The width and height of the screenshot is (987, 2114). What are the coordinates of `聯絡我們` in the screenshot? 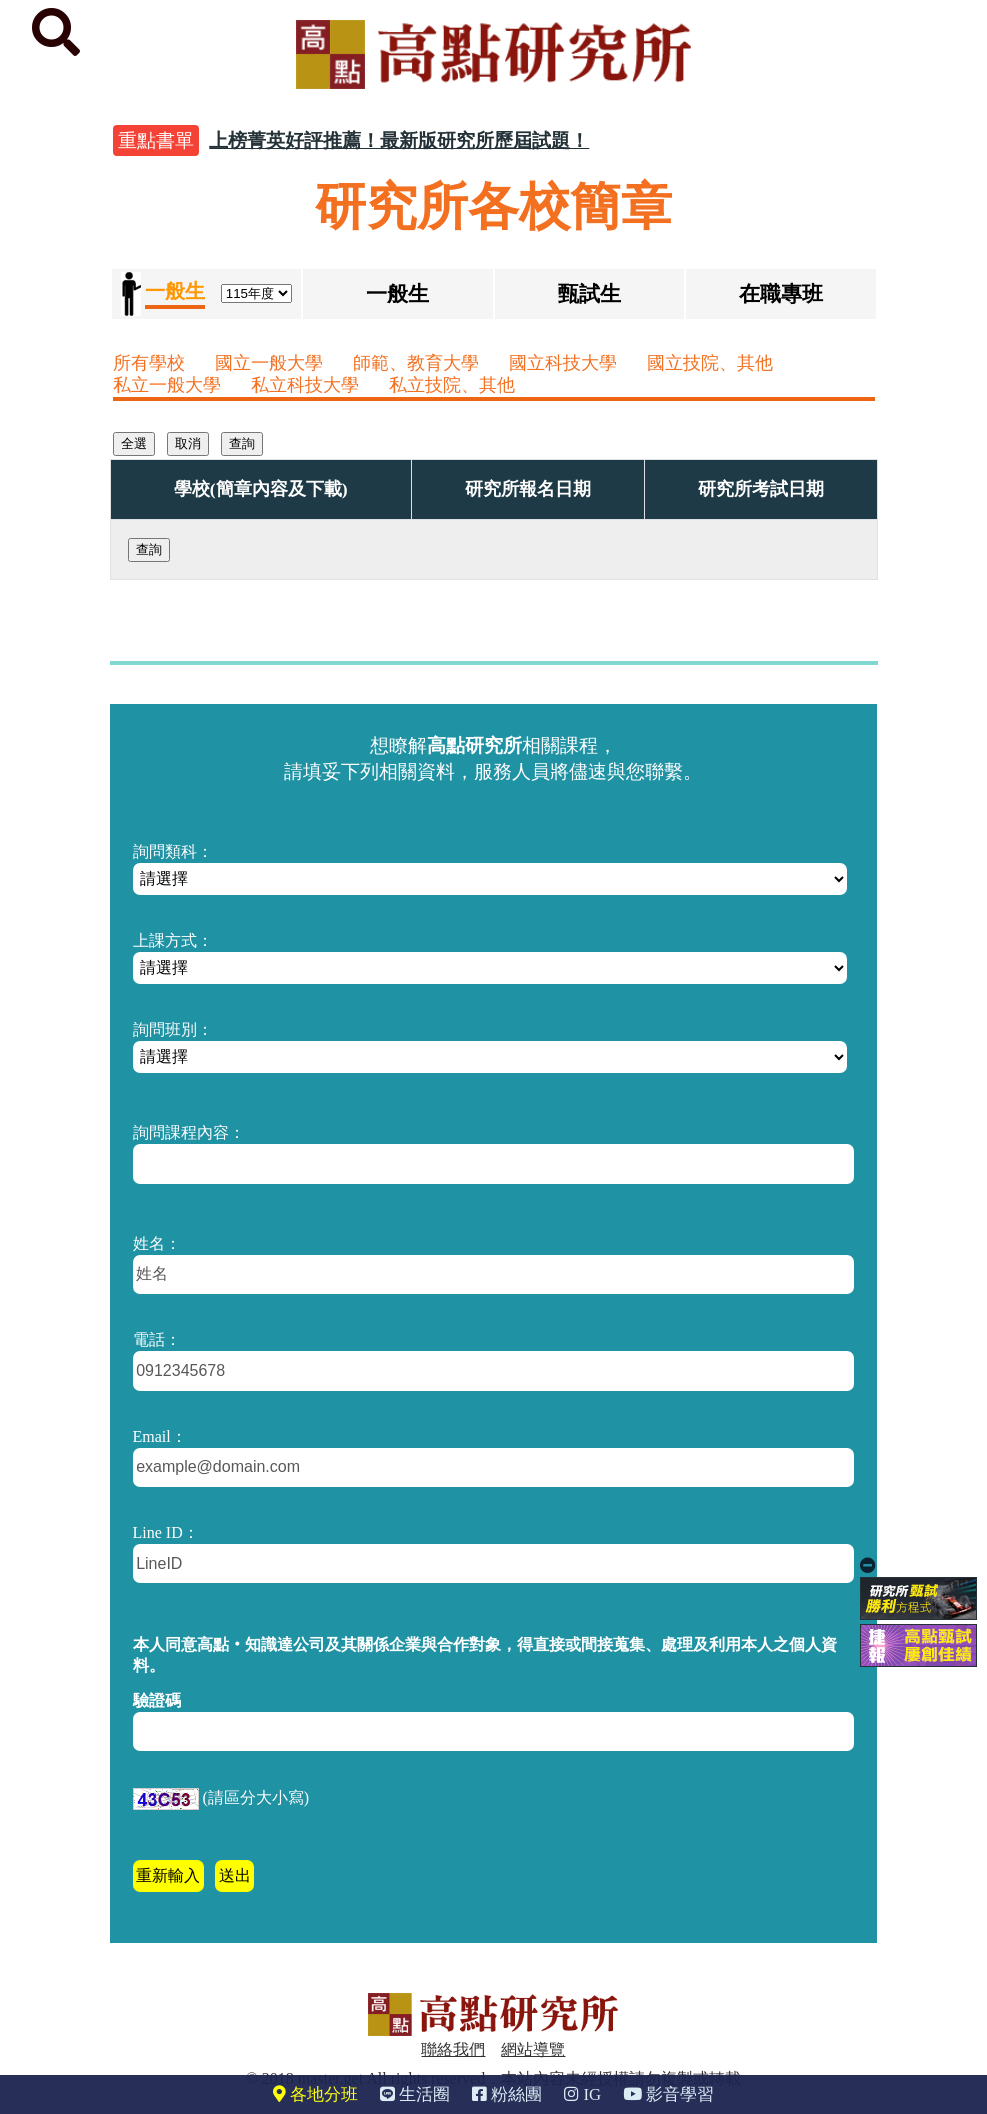 It's located at (453, 2049).